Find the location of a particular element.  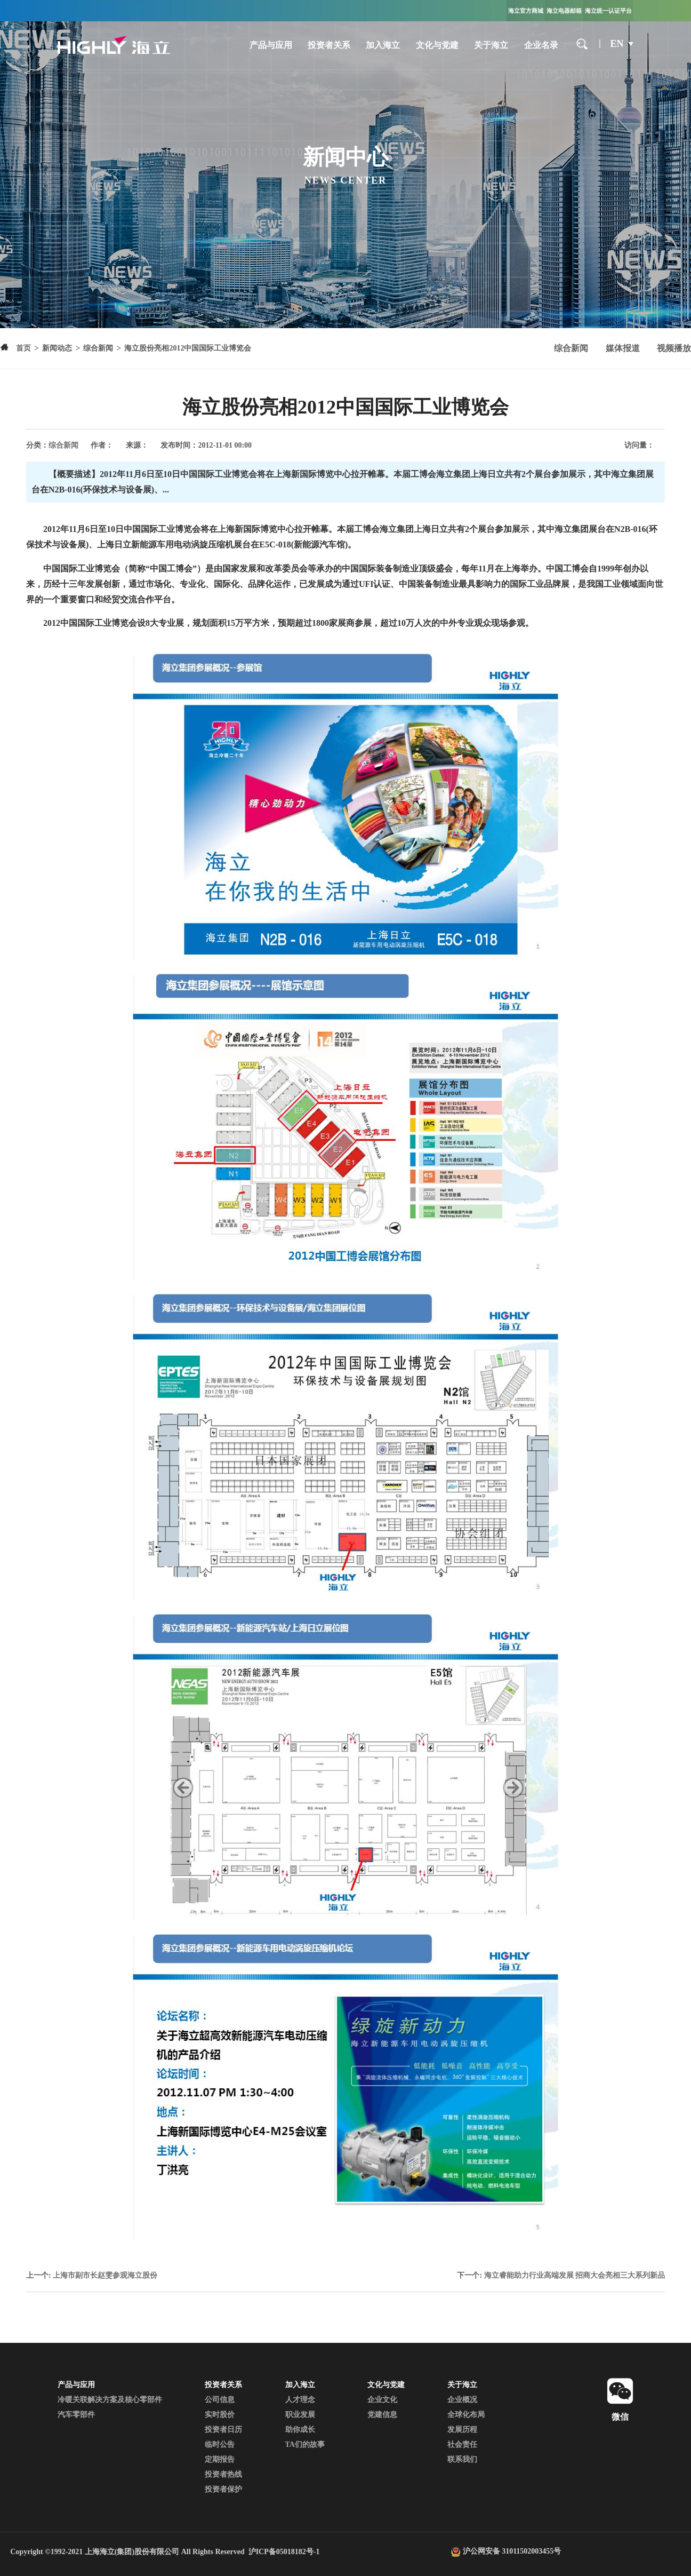

加入海立 is located at coordinates (383, 45).